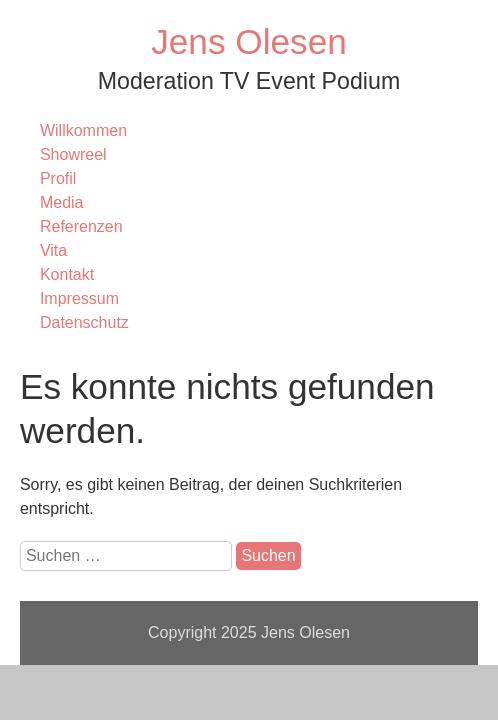  What do you see at coordinates (79, 298) in the screenshot?
I see `Impressum` at bounding box center [79, 298].